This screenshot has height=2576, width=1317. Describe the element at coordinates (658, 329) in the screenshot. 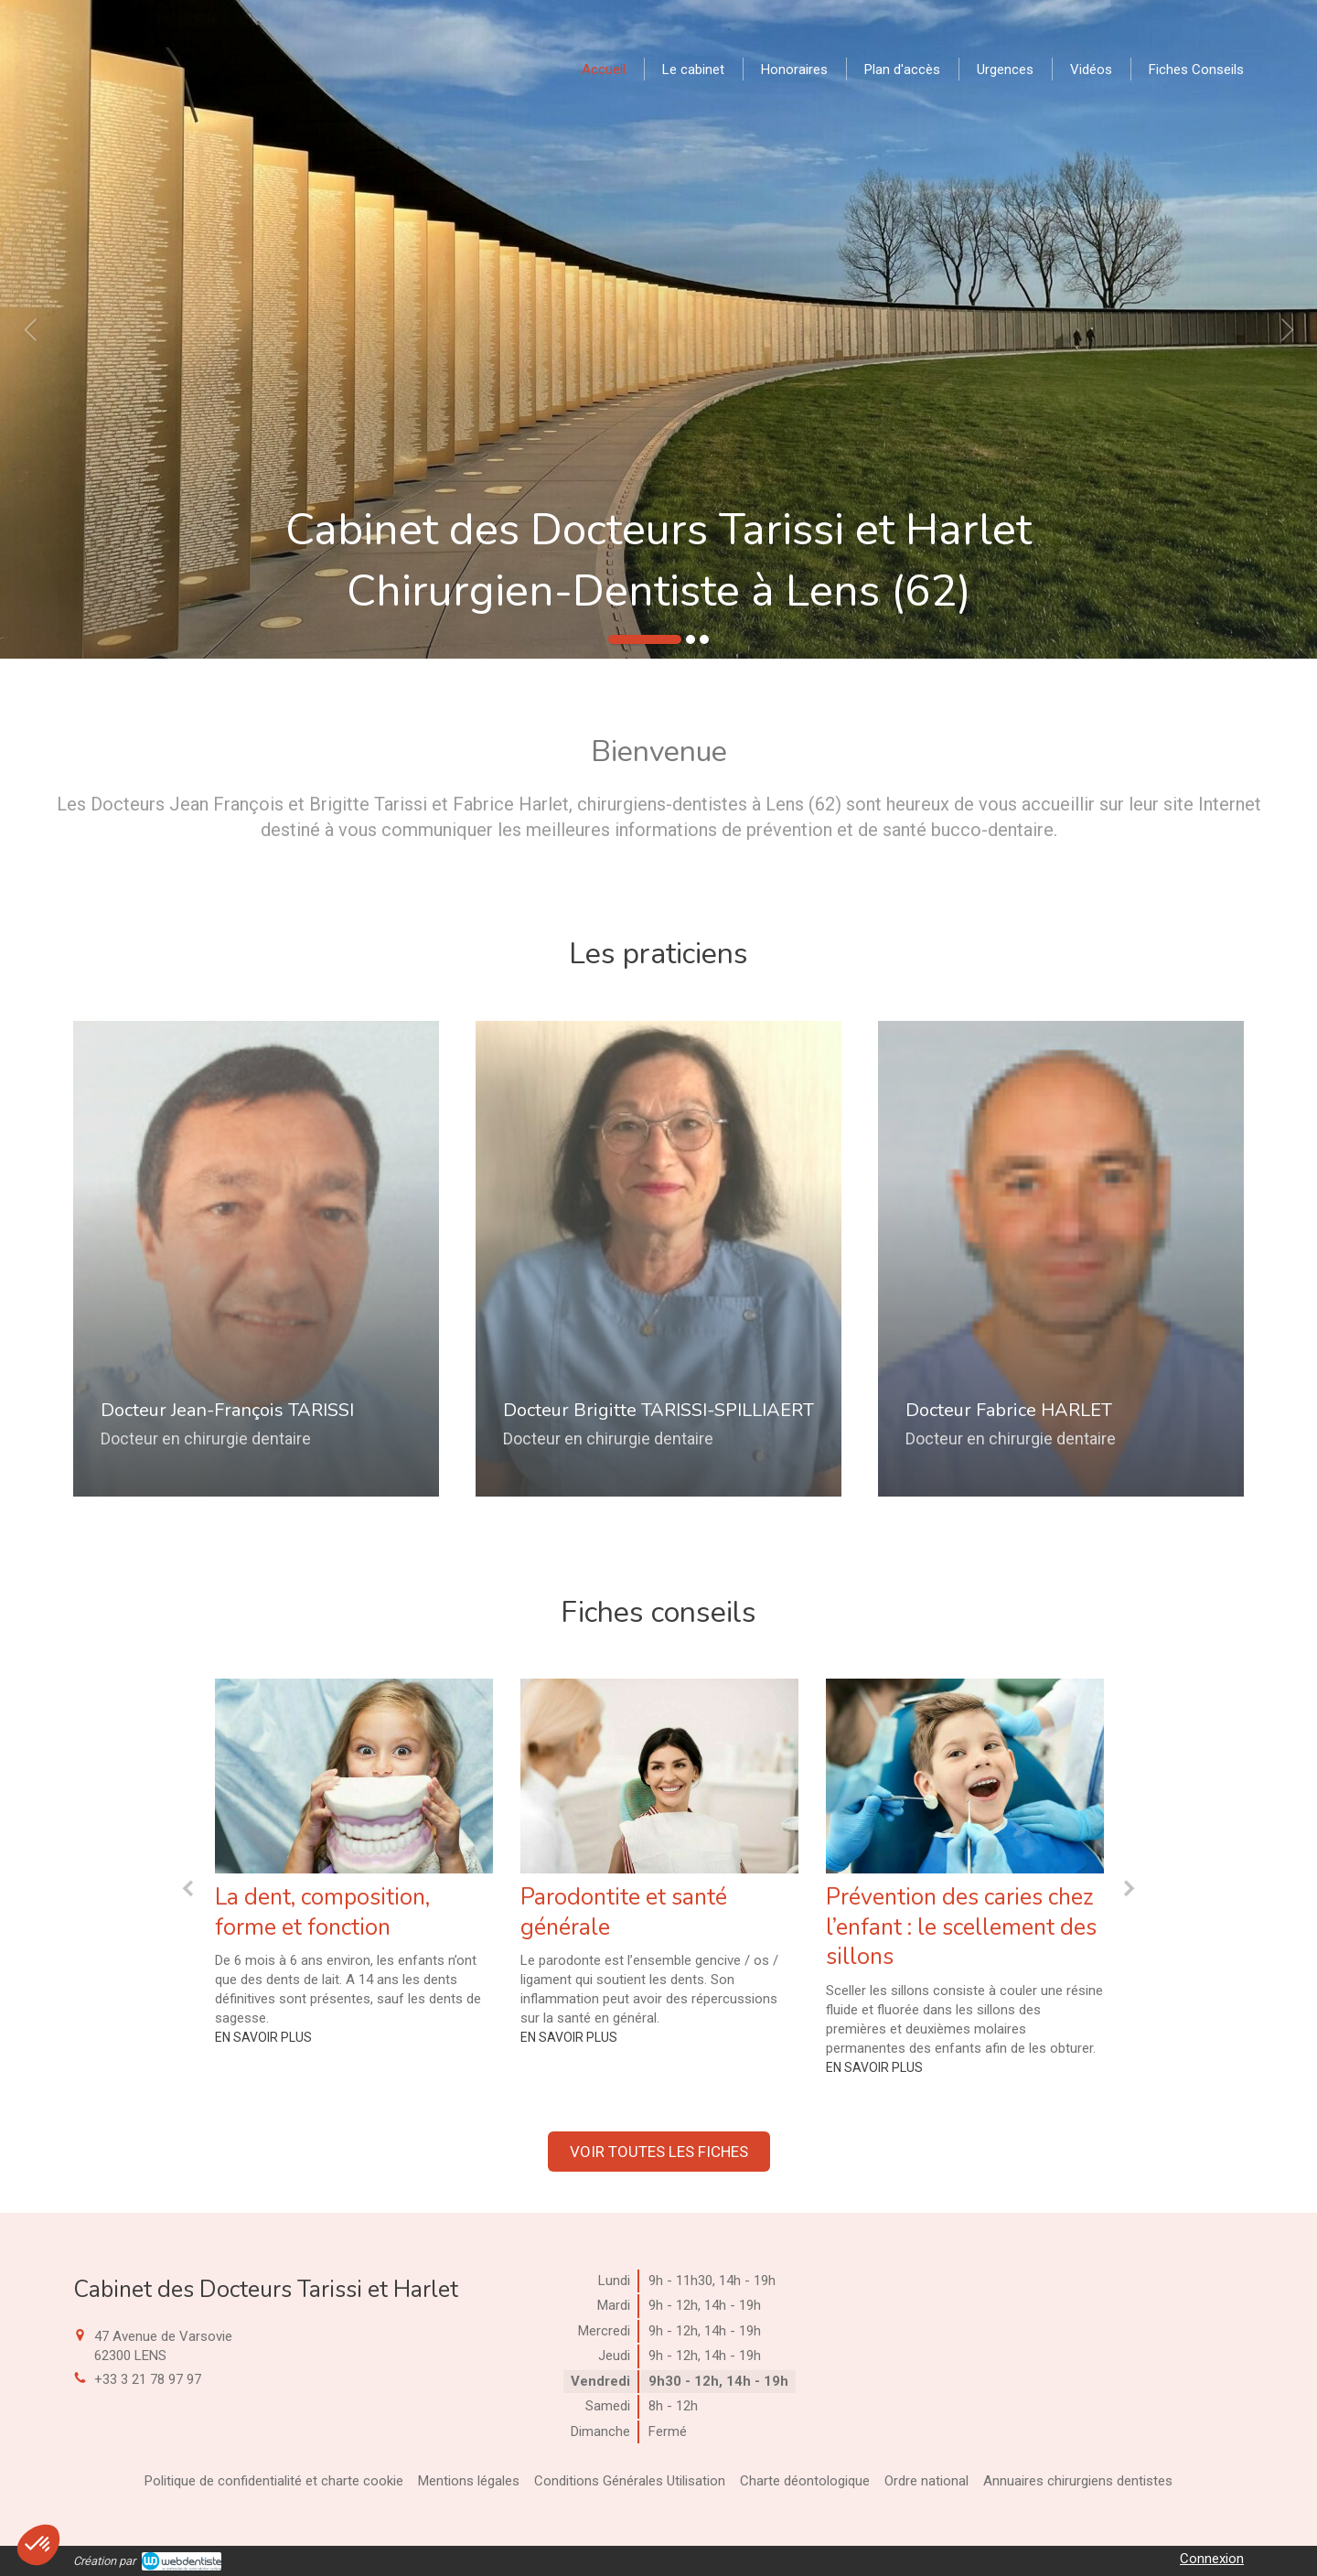

I see `[option]` at that location.